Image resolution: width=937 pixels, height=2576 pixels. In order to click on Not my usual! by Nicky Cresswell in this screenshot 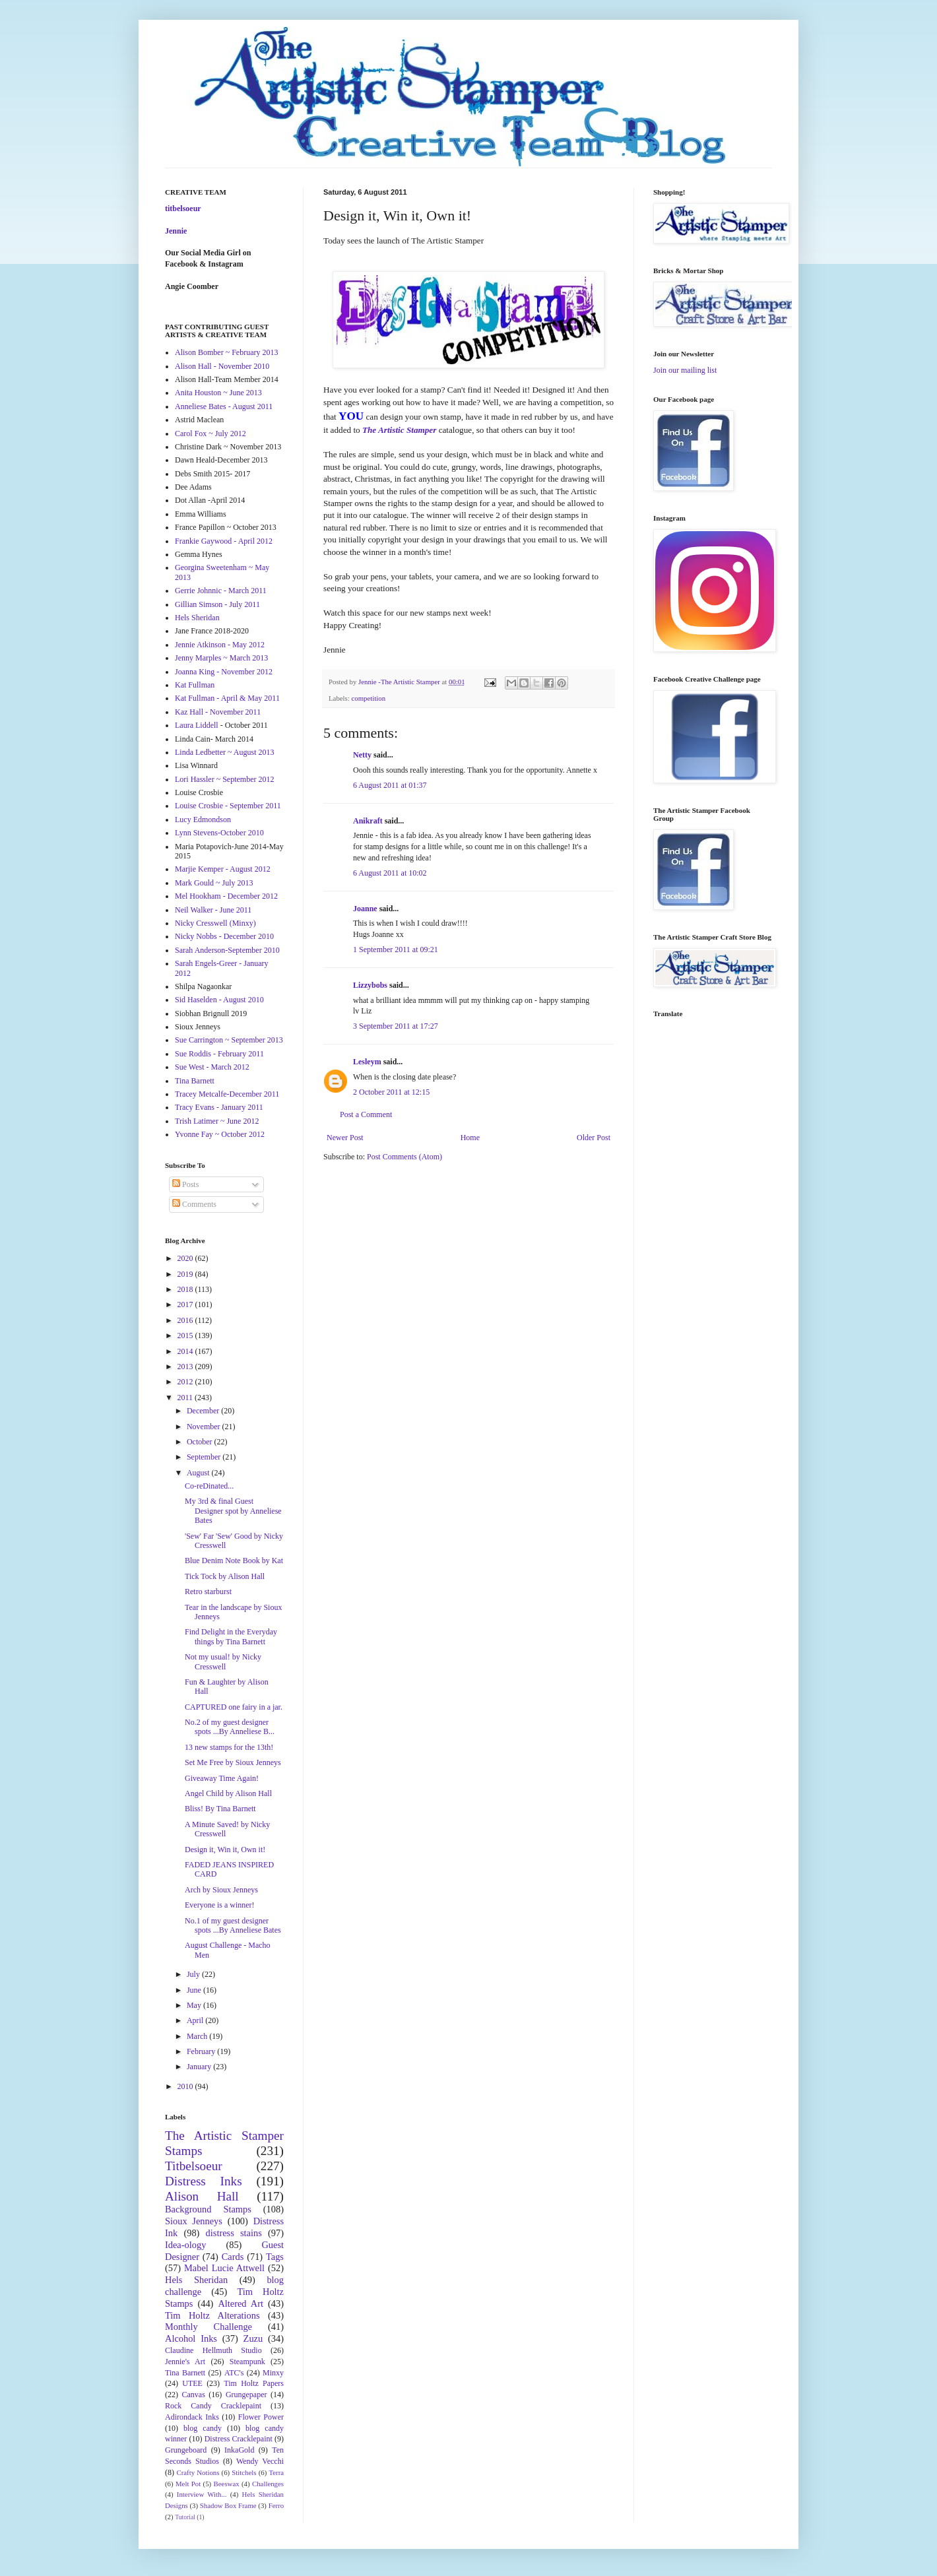, I will do `click(223, 1661)`.